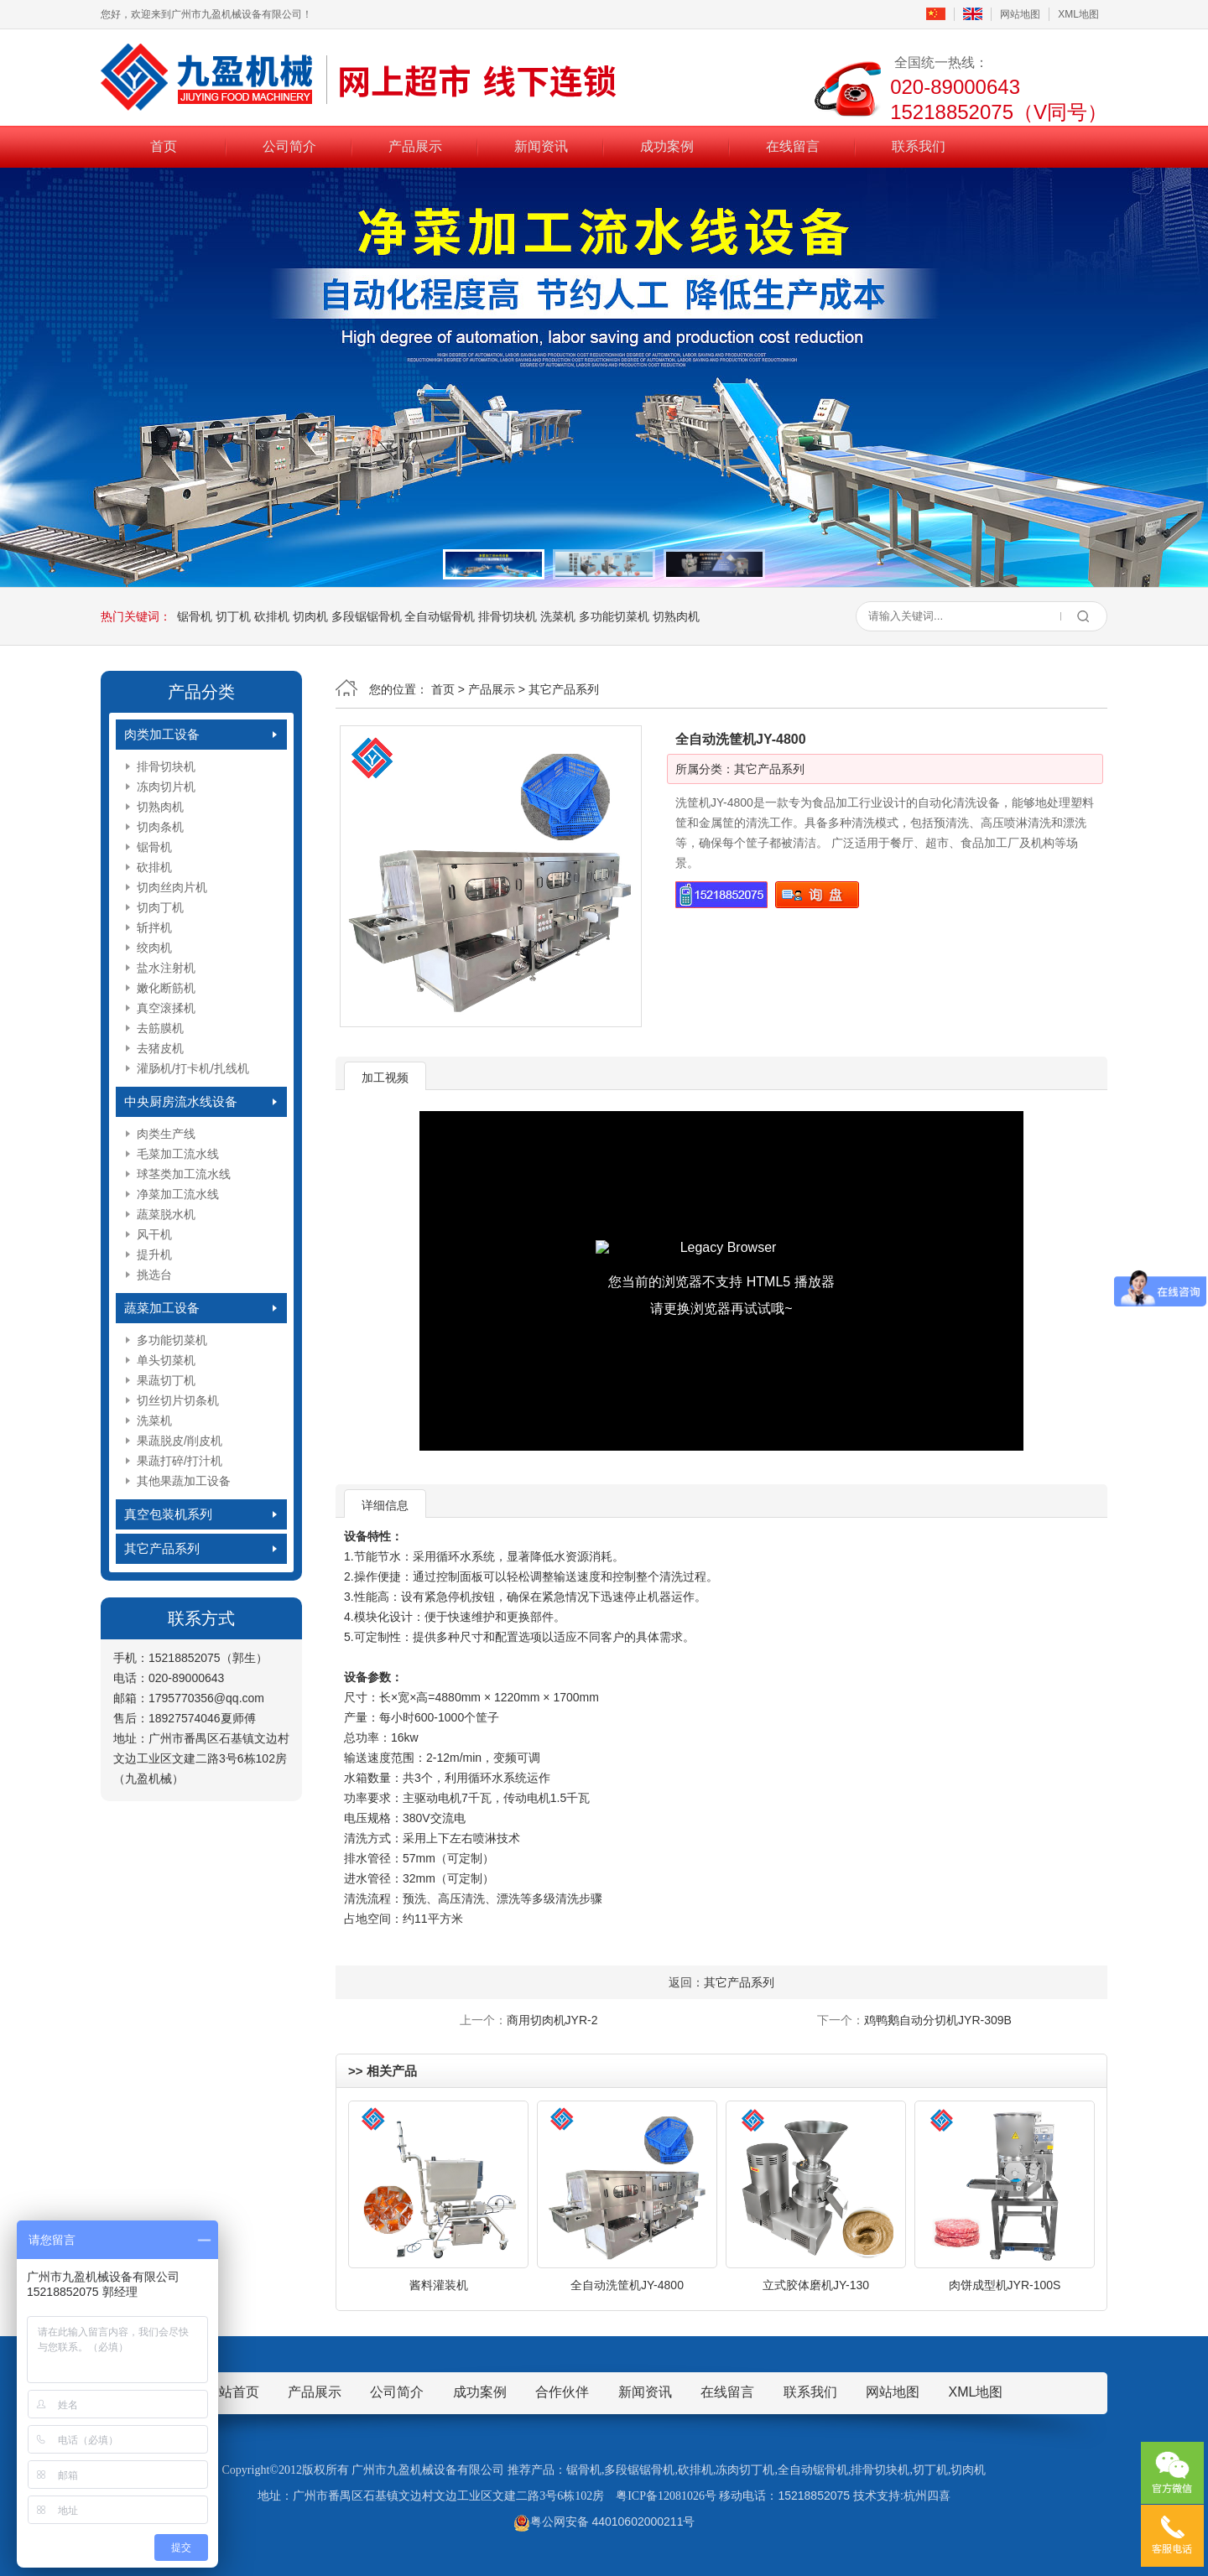  Describe the element at coordinates (676, 616) in the screenshot. I see `切熟肉机` at that location.